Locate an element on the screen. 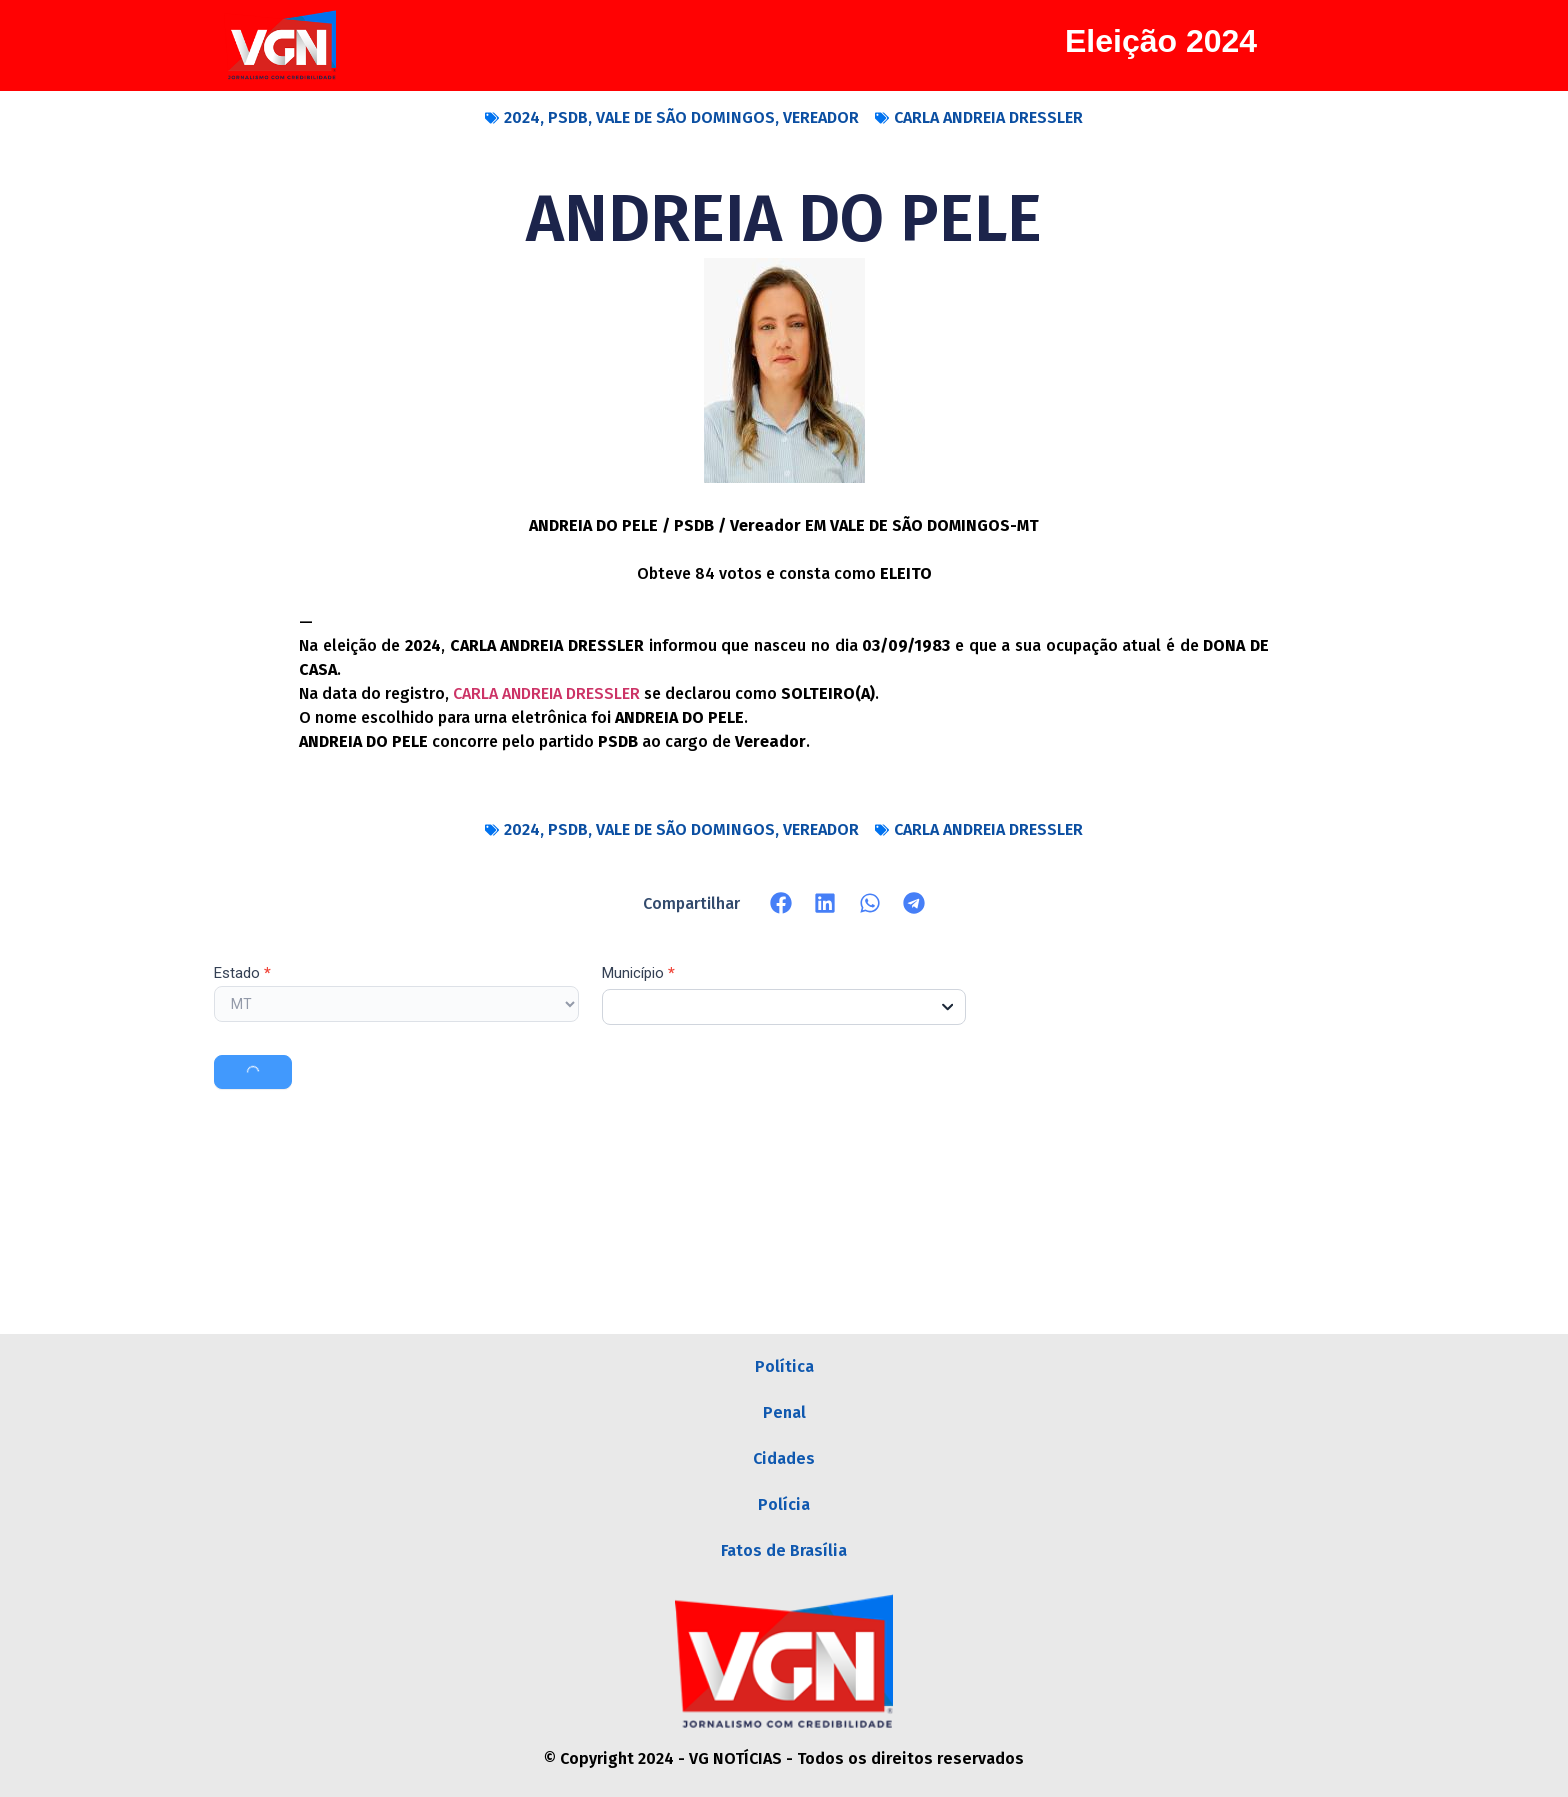  Fatos de Brasília is located at coordinates (784, 1550).